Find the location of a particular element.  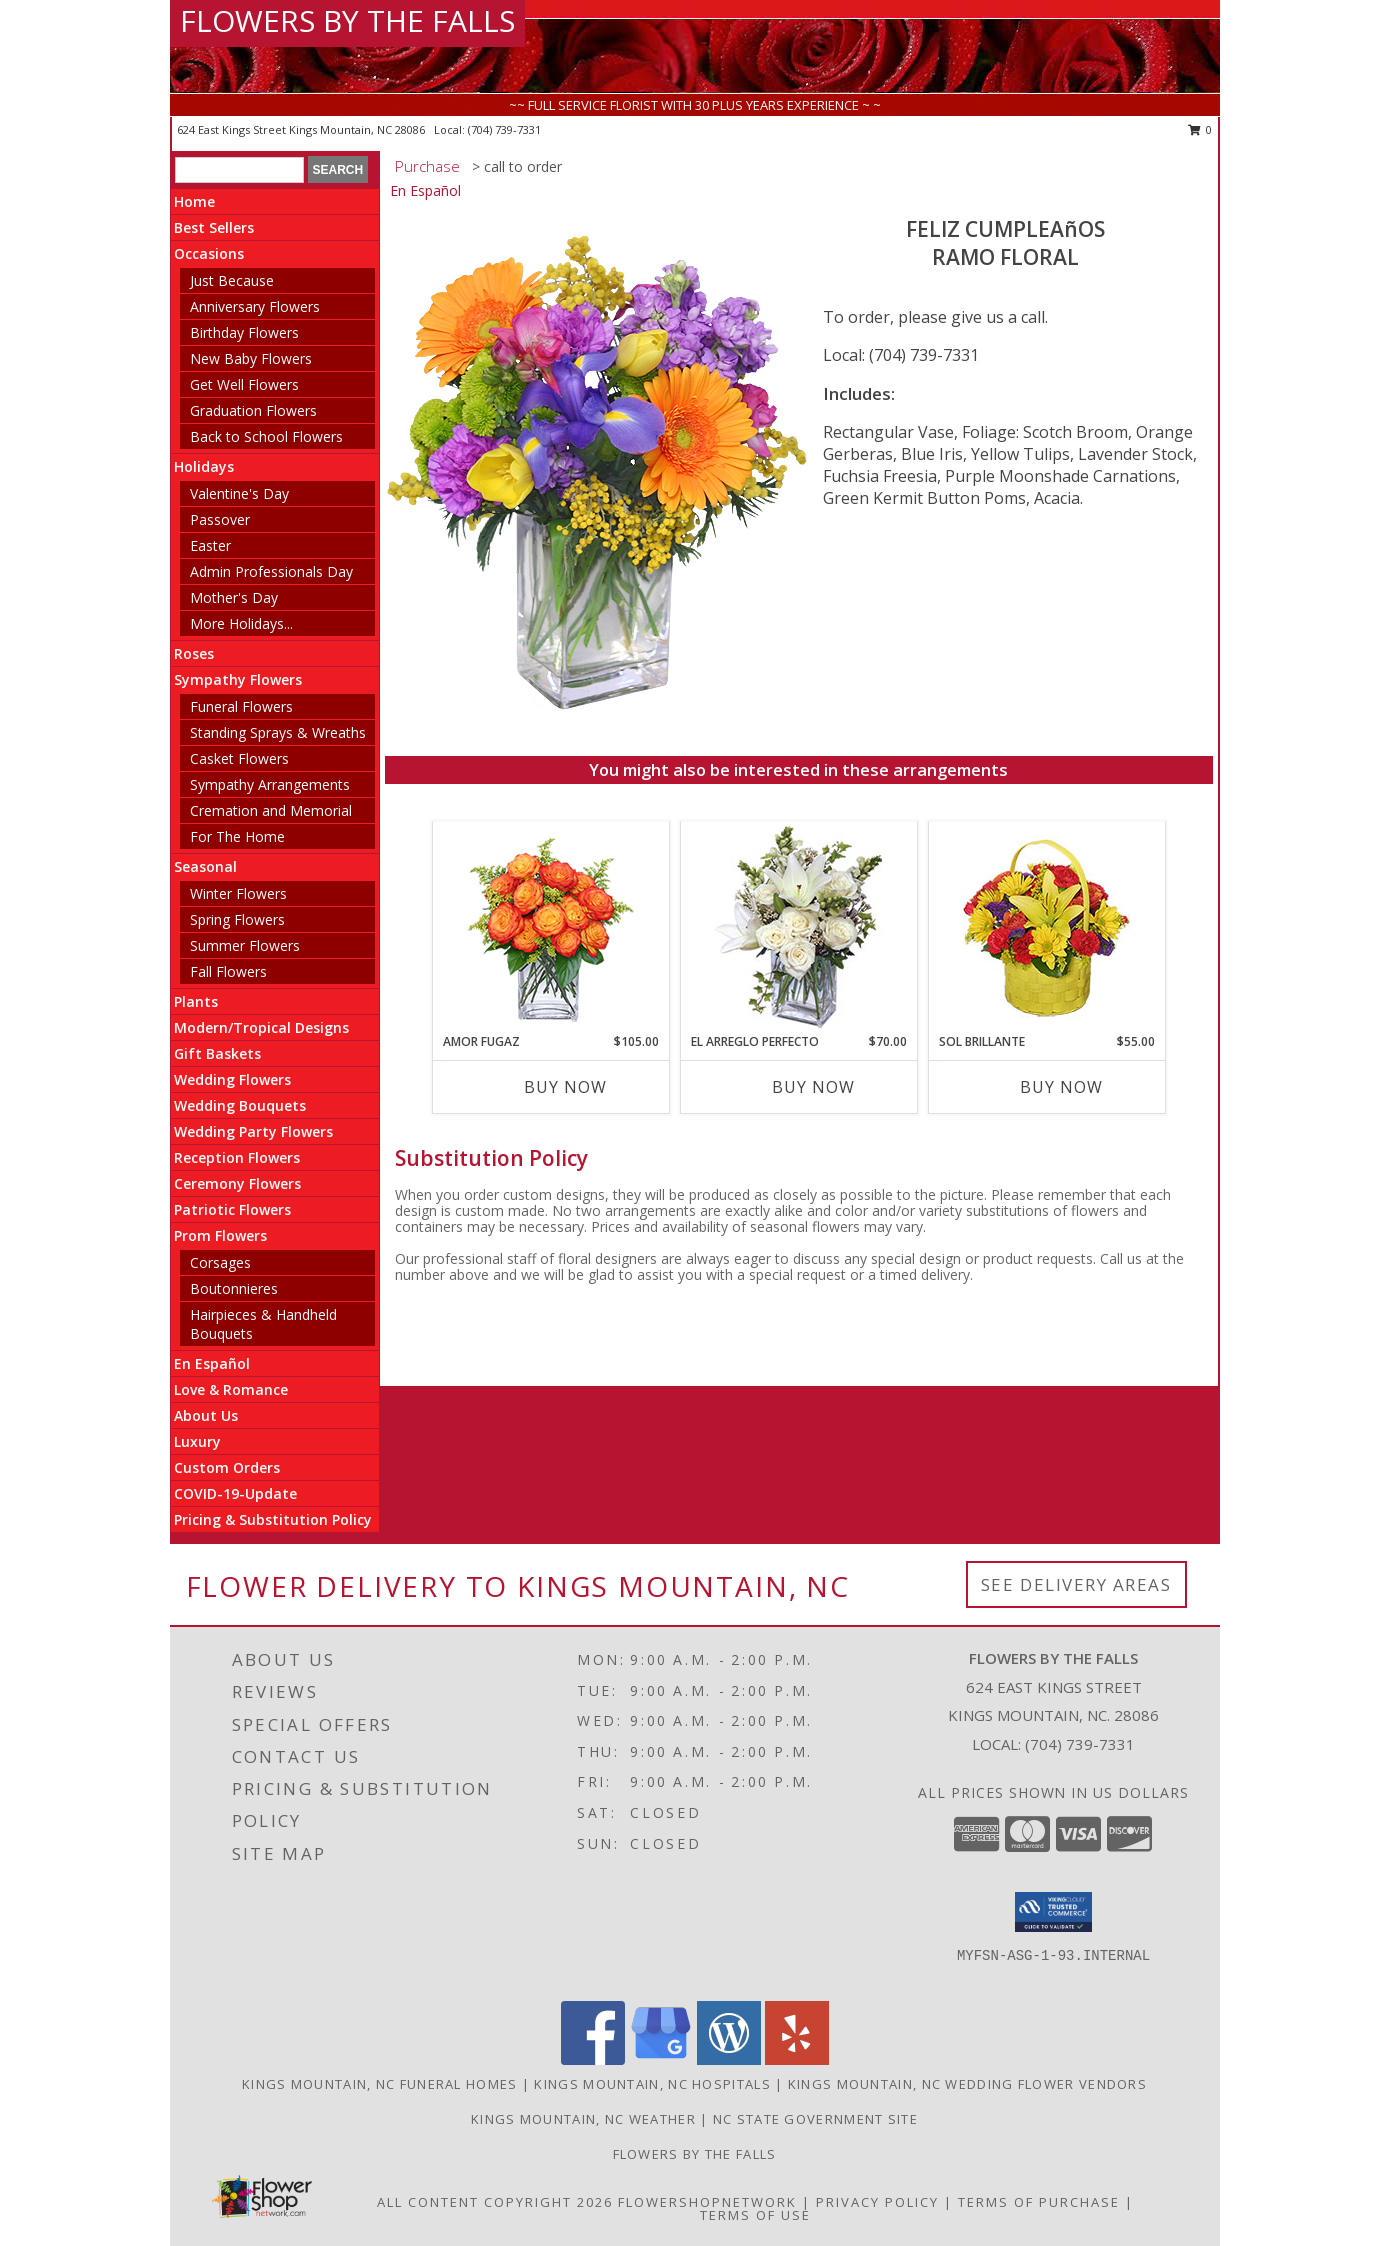

Wedding Flowers is located at coordinates (232, 1079).